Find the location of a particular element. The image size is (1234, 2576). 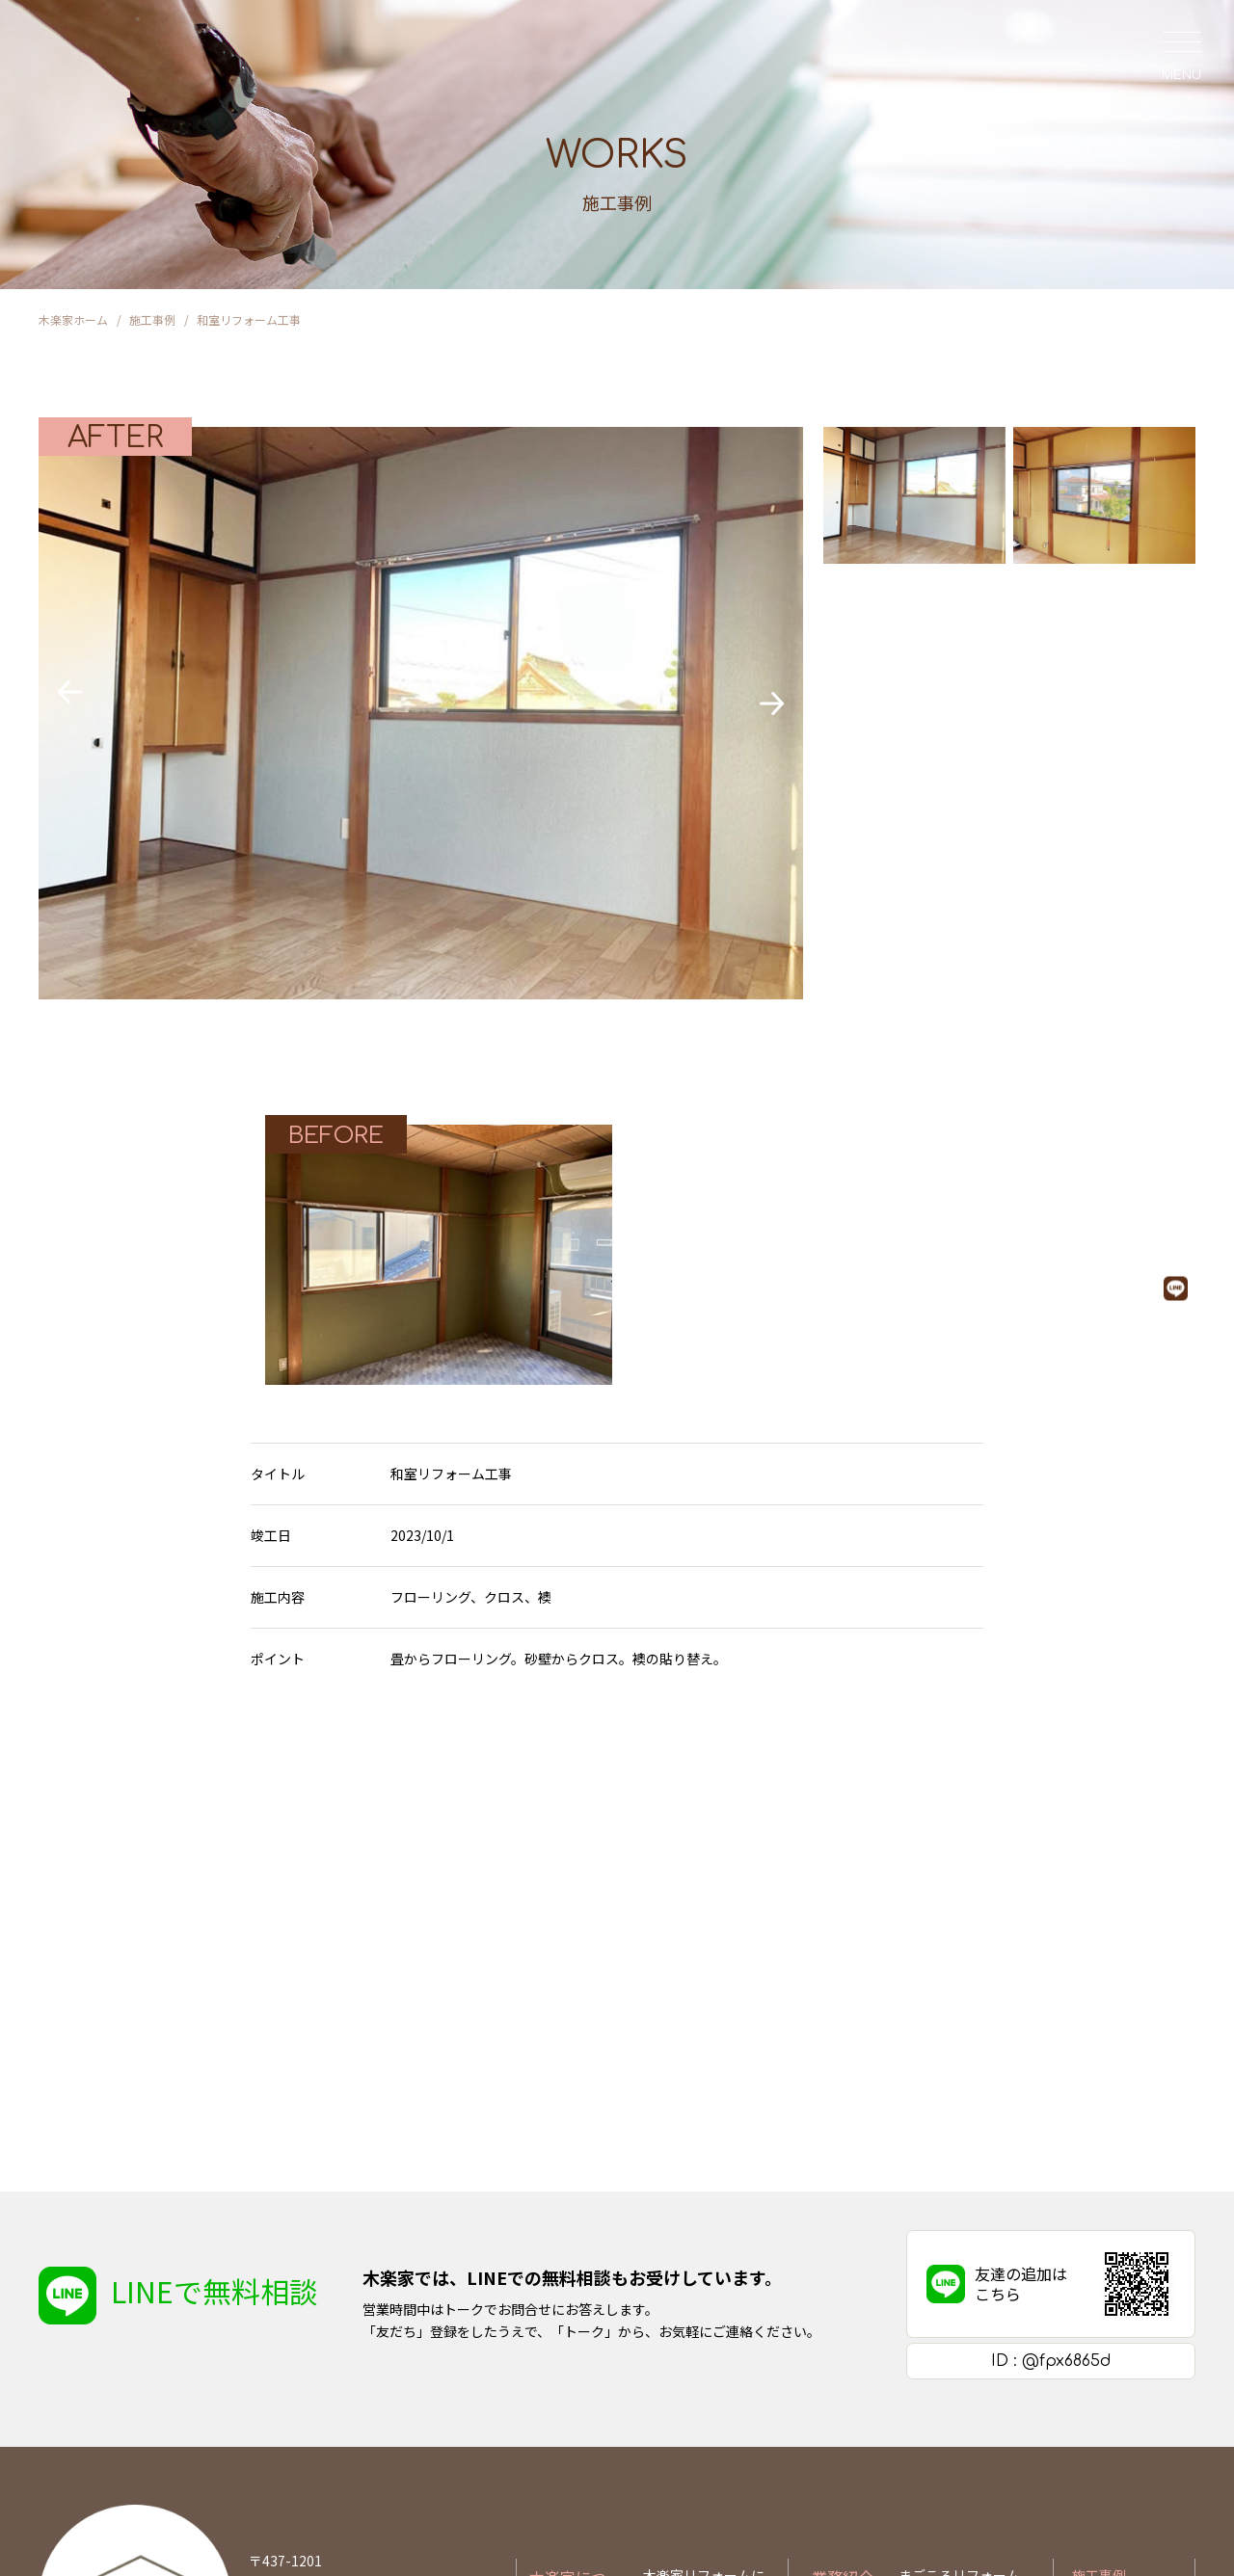

リフォームできること is located at coordinates (967, 2350).